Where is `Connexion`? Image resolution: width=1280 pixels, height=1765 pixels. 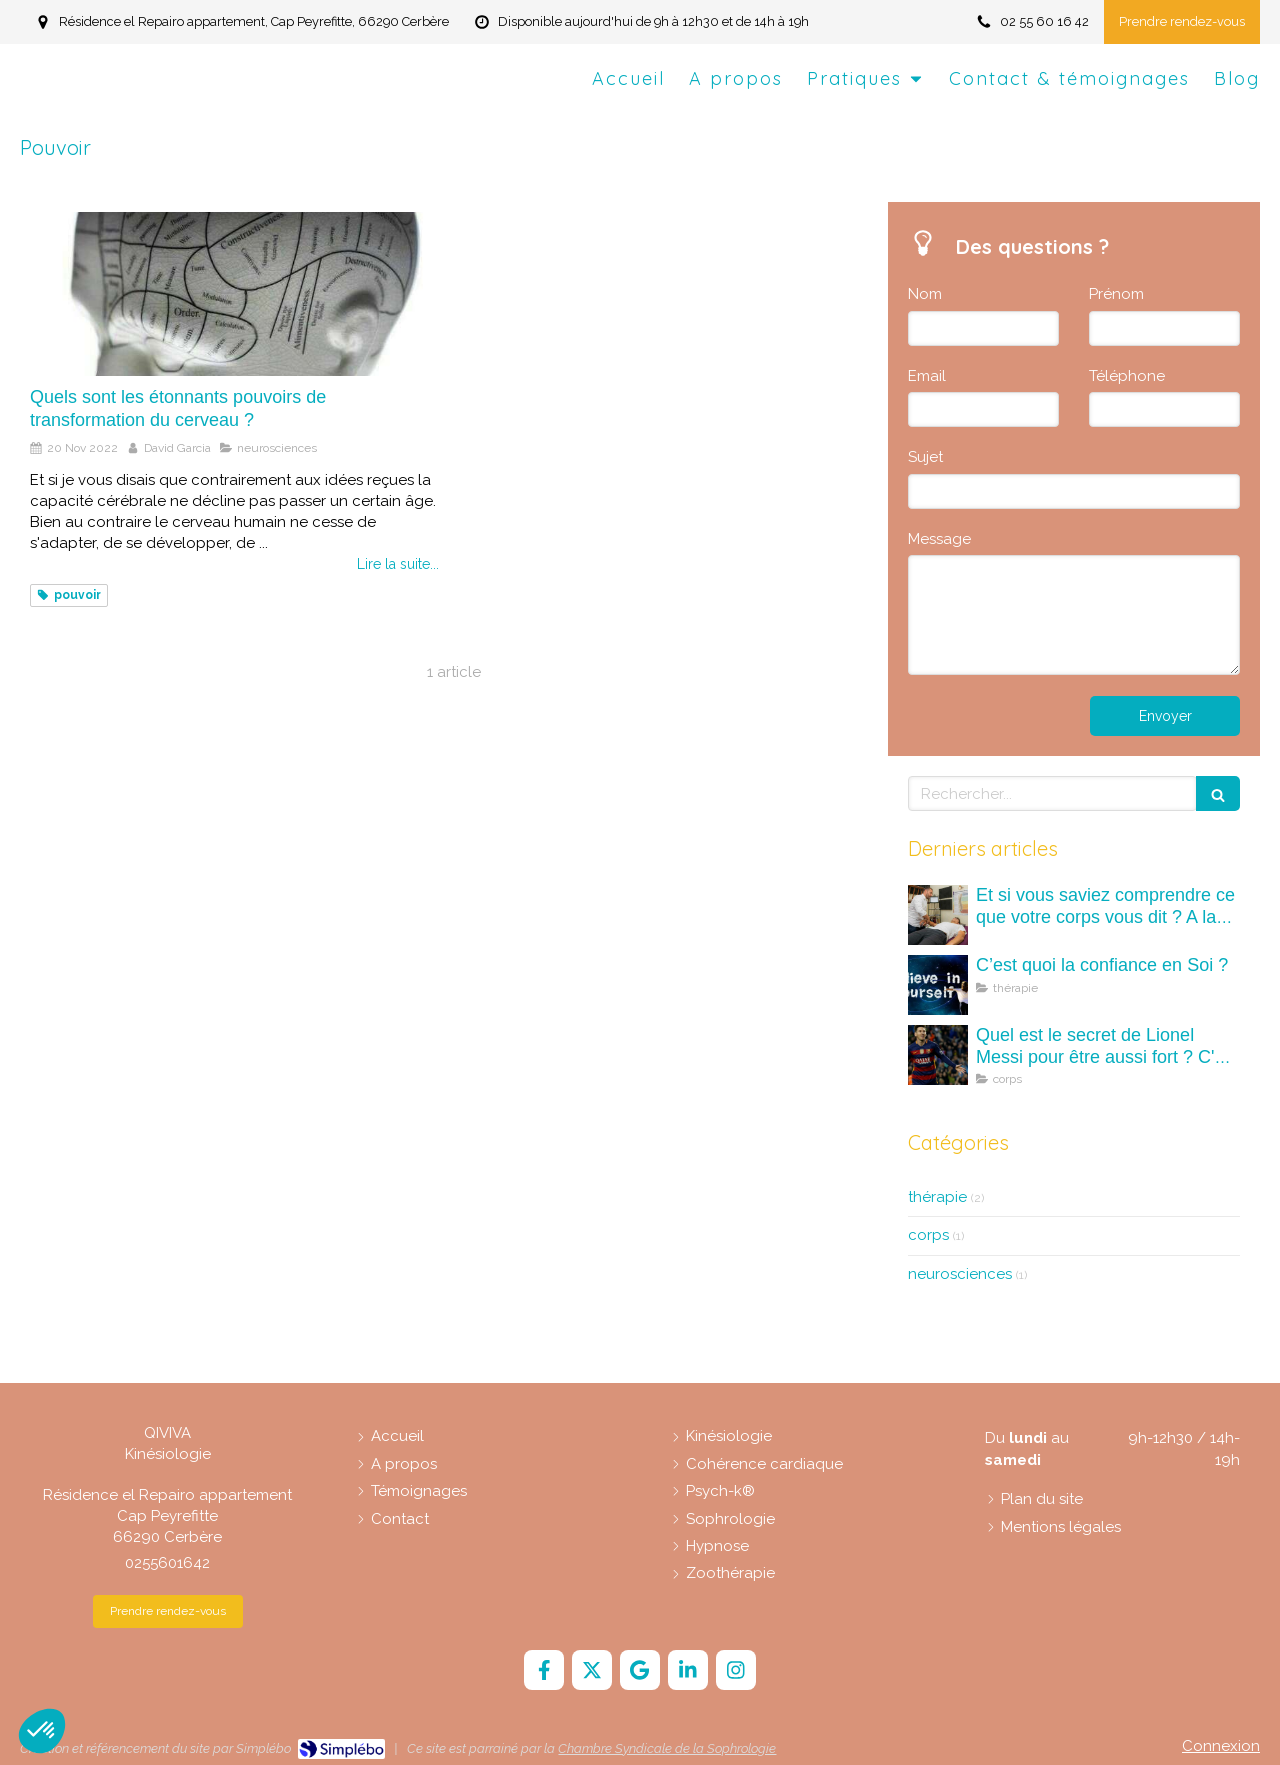
Connexion is located at coordinates (1221, 1746).